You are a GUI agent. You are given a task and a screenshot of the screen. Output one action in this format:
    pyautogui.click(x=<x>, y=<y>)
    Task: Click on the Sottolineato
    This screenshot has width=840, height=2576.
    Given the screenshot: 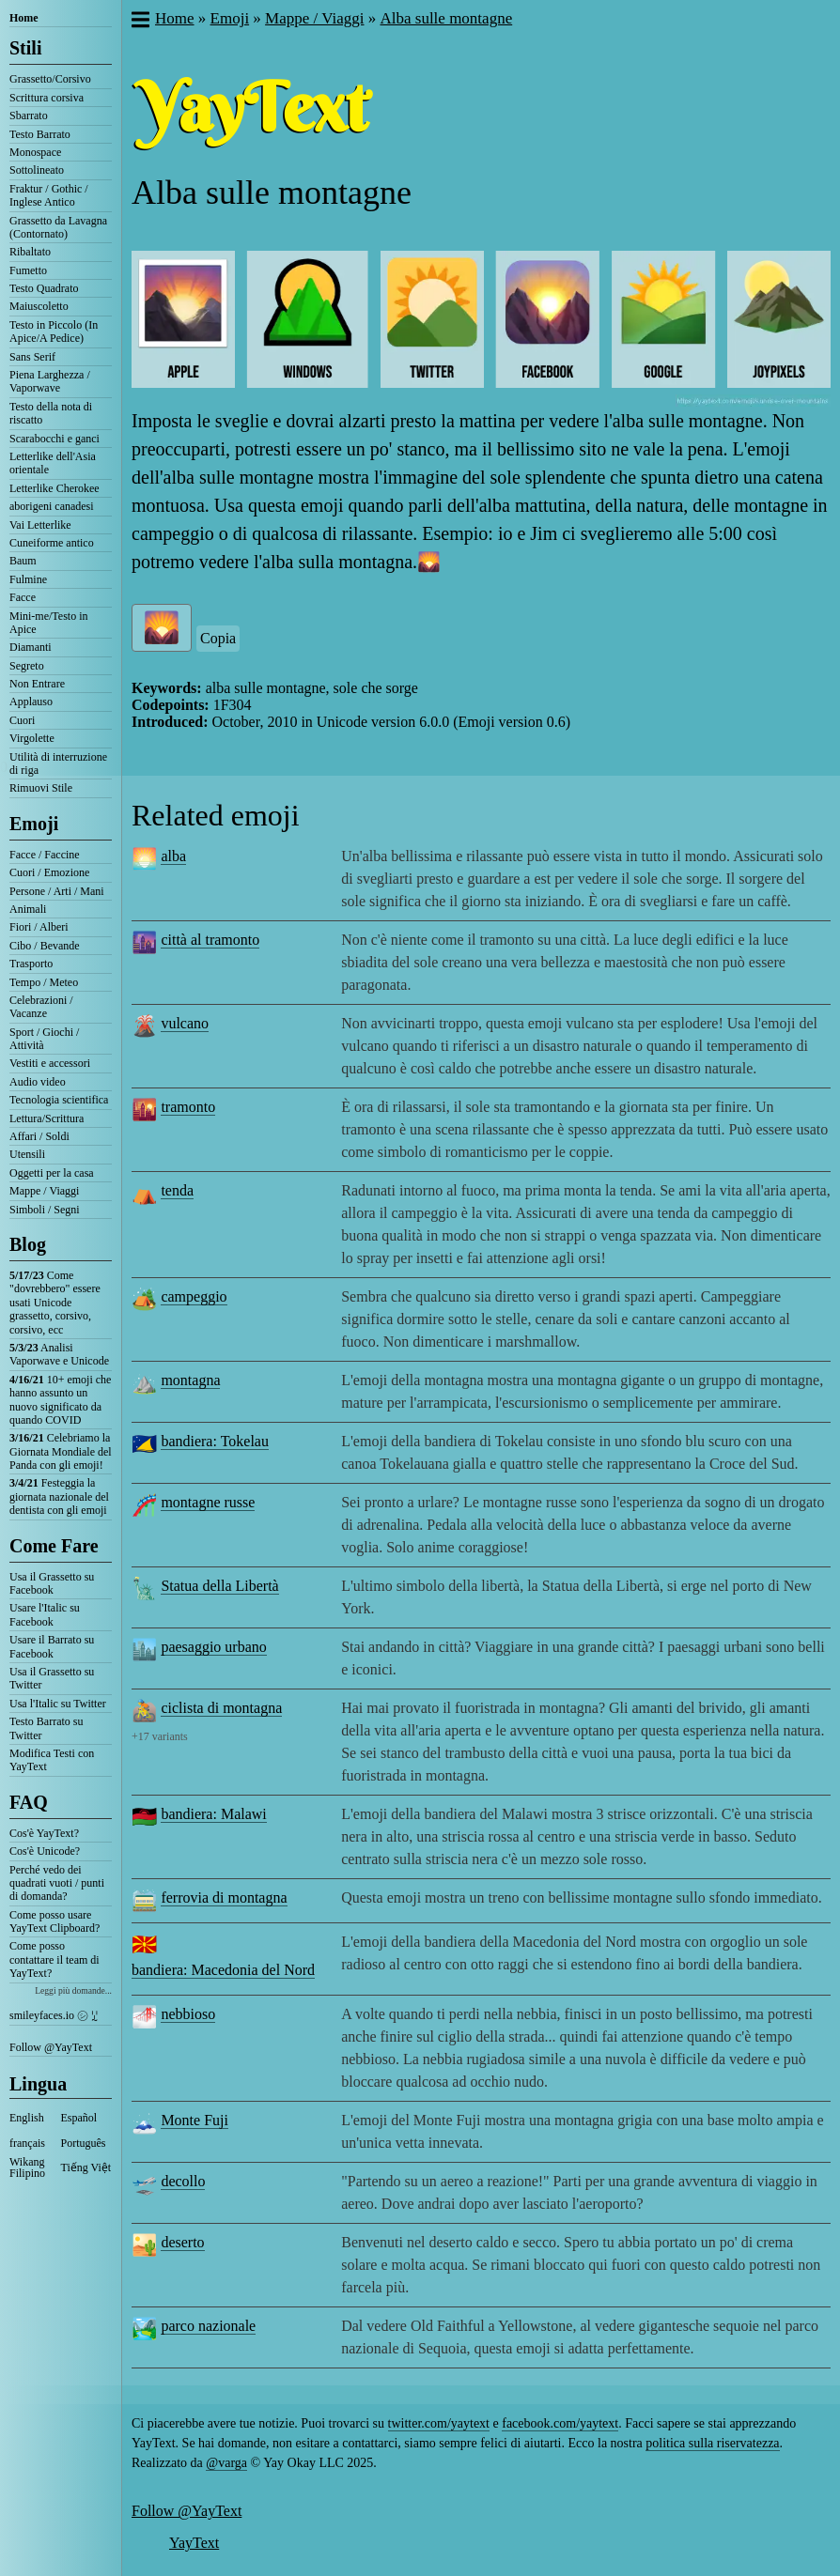 What is the action you would take?
    pyautogui.click(x=36, y=170)
    